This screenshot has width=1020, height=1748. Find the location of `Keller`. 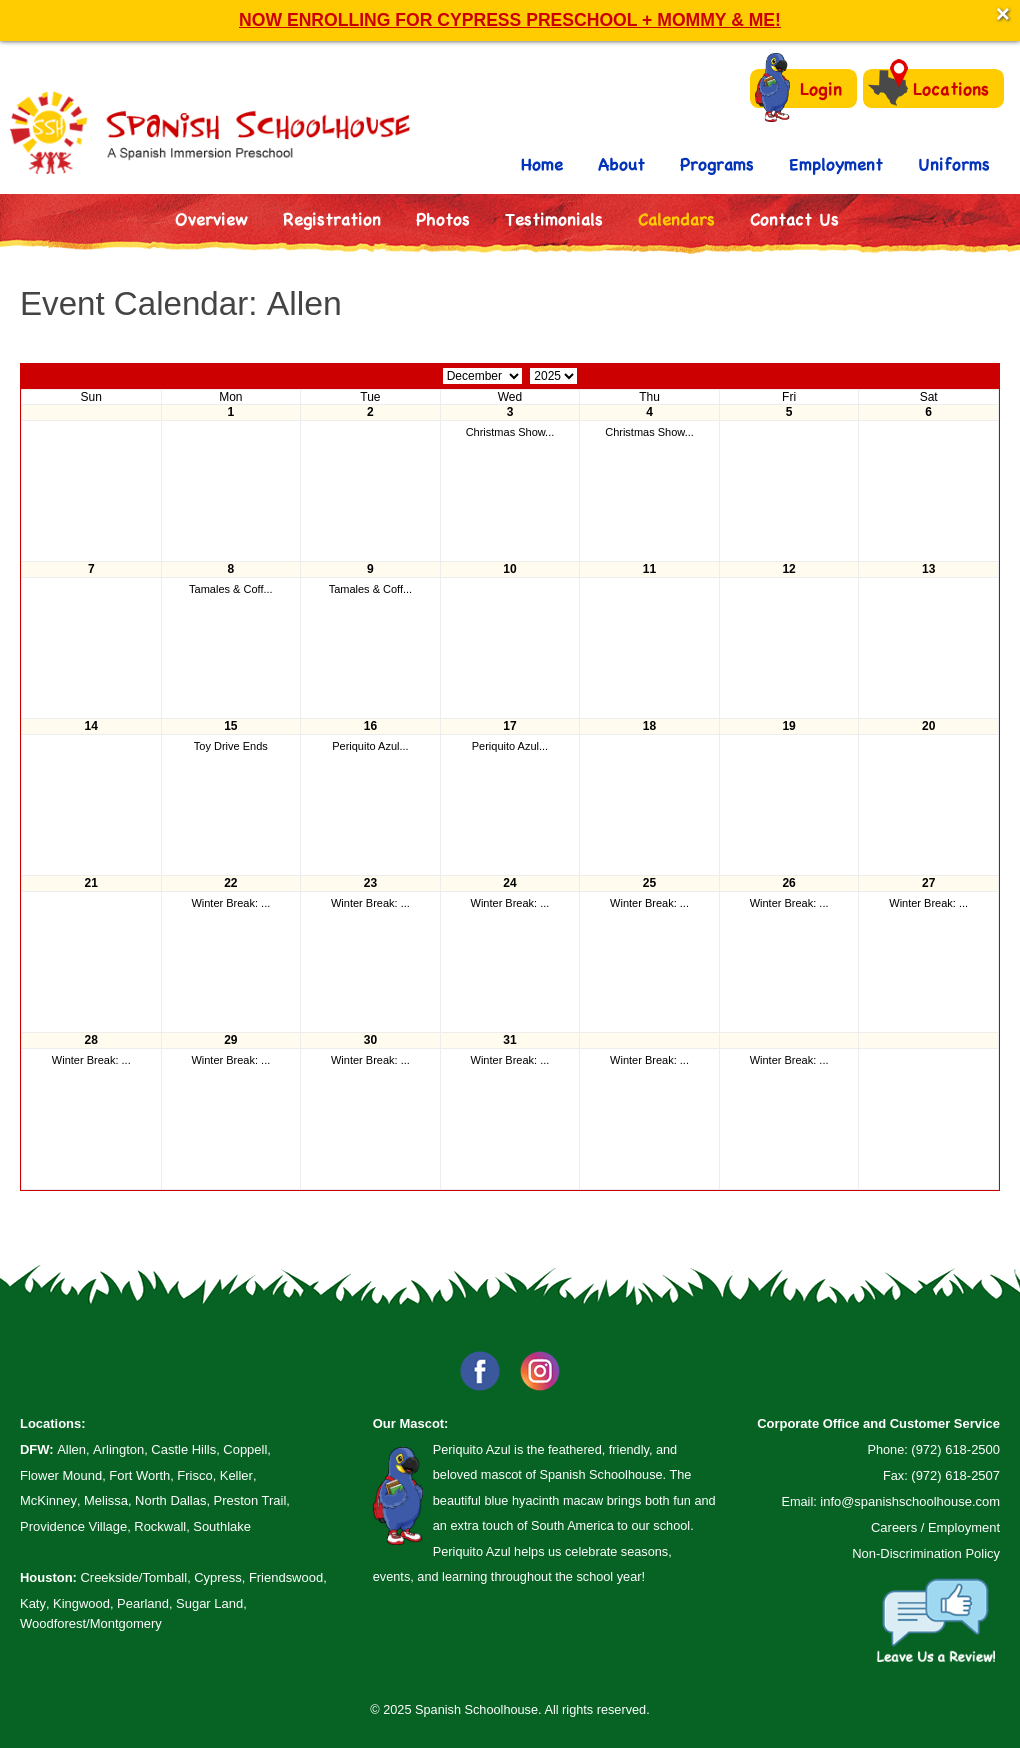

Keller is located at coordinates (236, 1475).